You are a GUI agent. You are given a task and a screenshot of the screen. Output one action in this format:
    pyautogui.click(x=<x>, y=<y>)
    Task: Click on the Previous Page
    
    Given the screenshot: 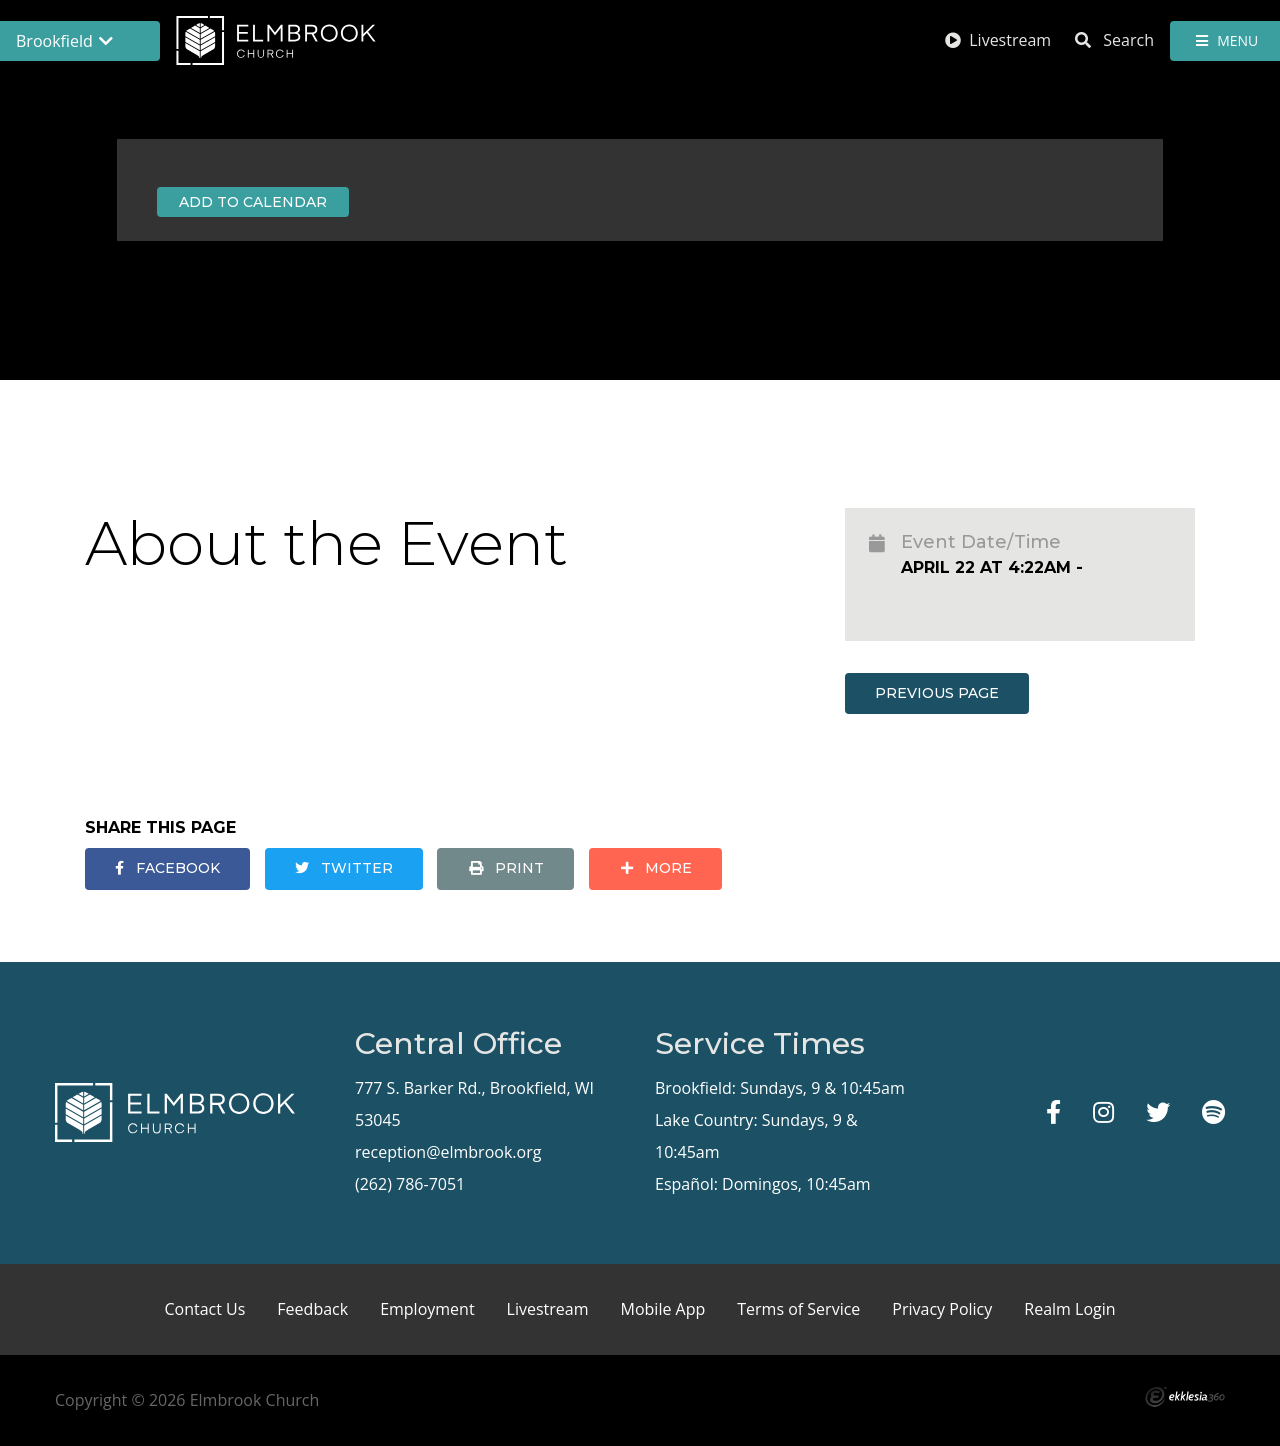 What is the action you would take?
    pyautogui.click(x=937, y=693)
    